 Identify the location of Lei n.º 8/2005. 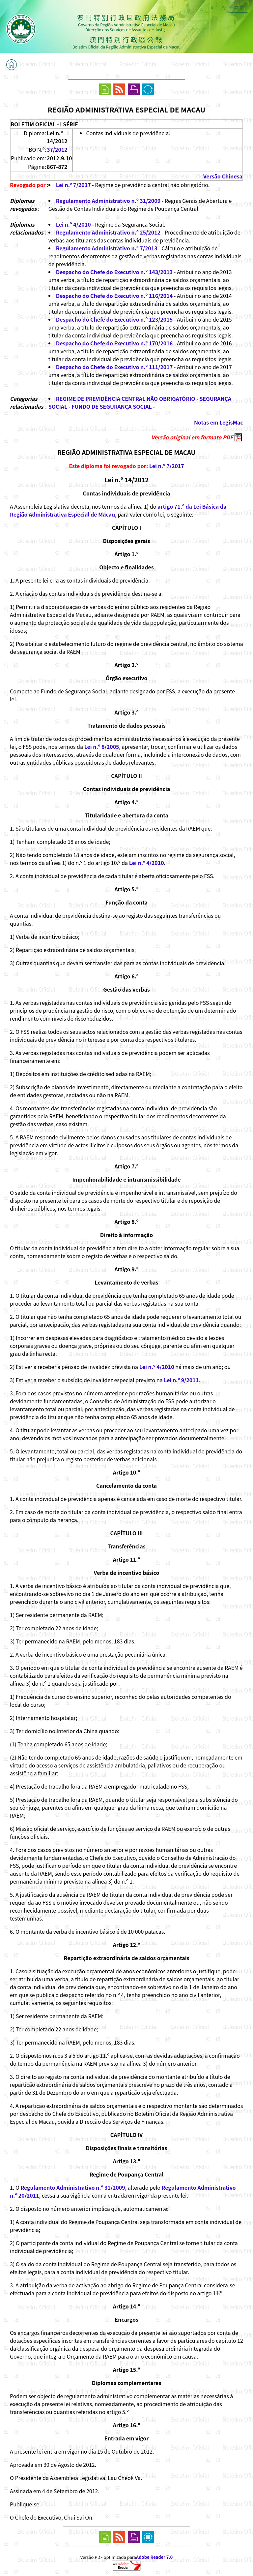
(101, 746).